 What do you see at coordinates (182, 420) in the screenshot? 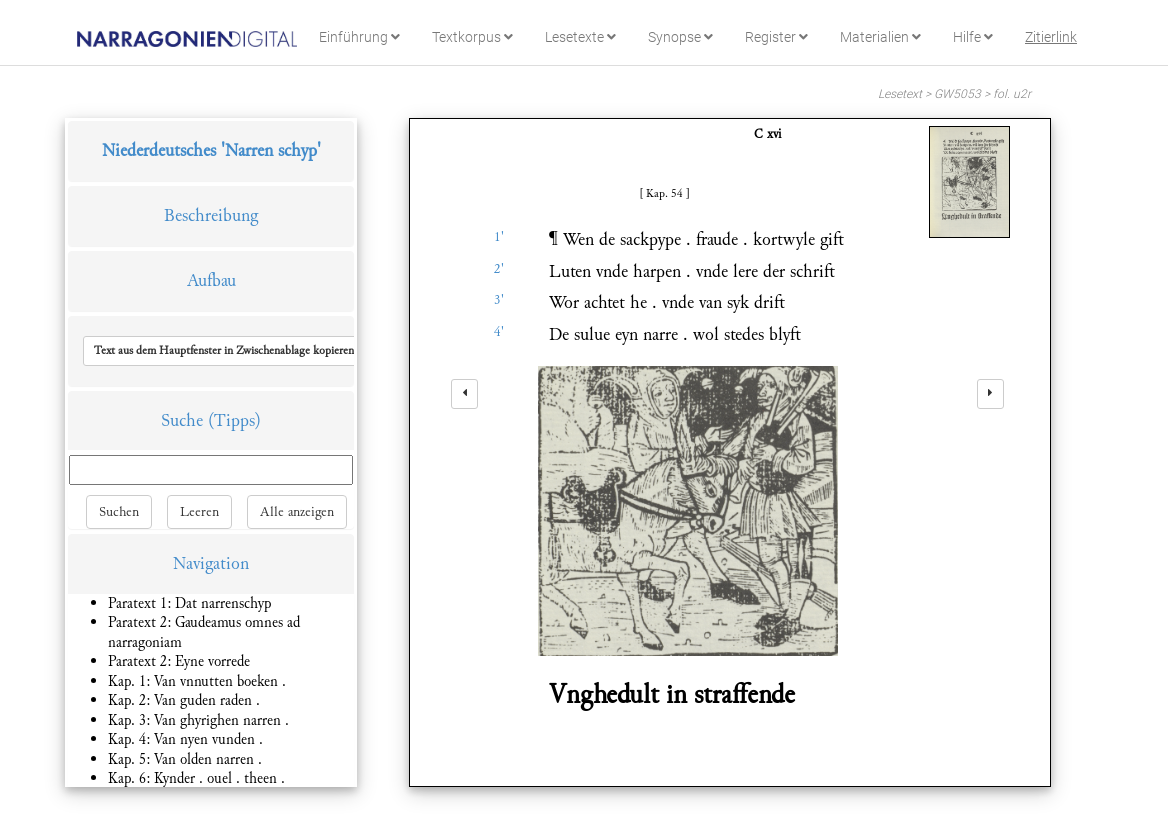
I see `Suche` at bounding box center [182, 420].